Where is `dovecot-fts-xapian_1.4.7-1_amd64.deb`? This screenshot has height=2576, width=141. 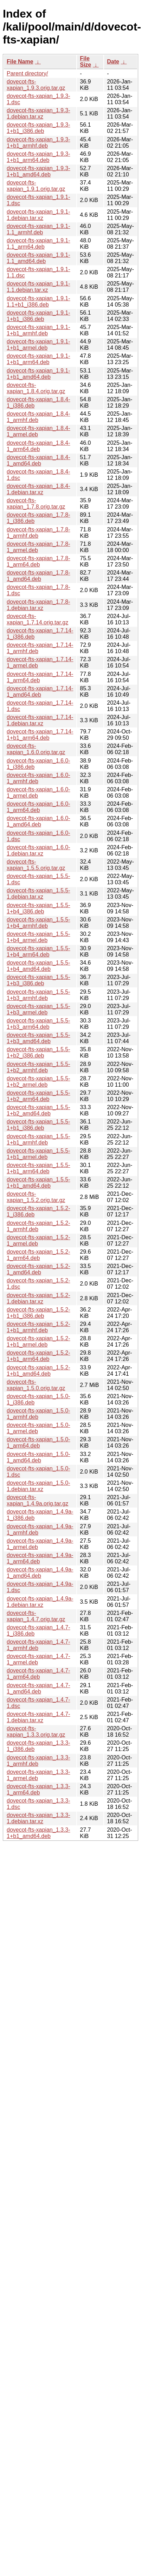 dovecot-fts-xapian_1.4.7-1_amd64.deb is located at coordinates (38, 1688).